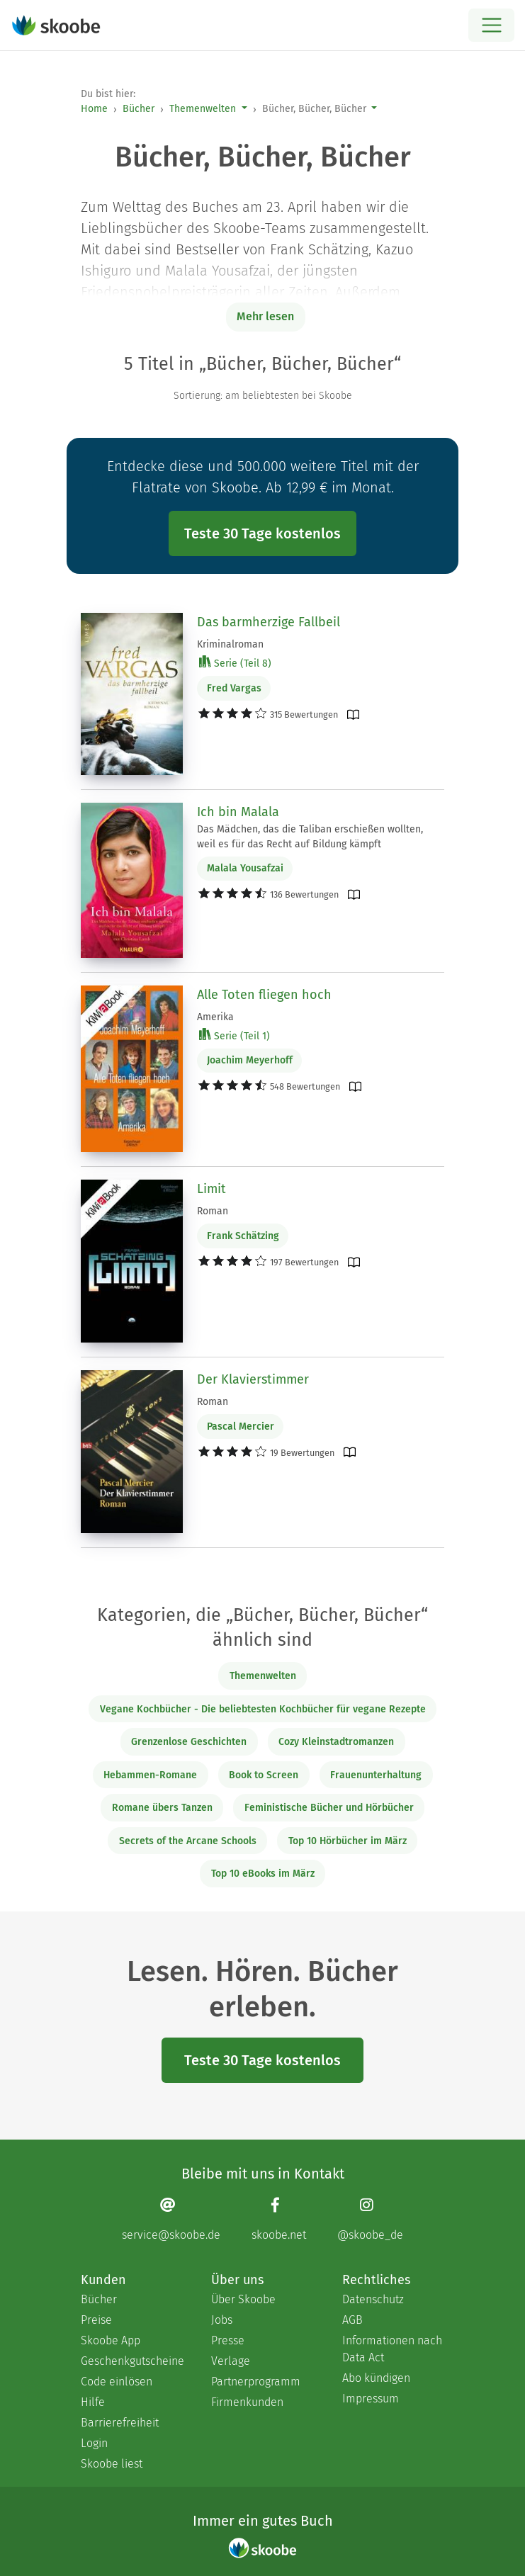 Image resolution: width=525 pixels, height=2576 pixels. I want to click on Pascal Mercier, so click(240, 1426).